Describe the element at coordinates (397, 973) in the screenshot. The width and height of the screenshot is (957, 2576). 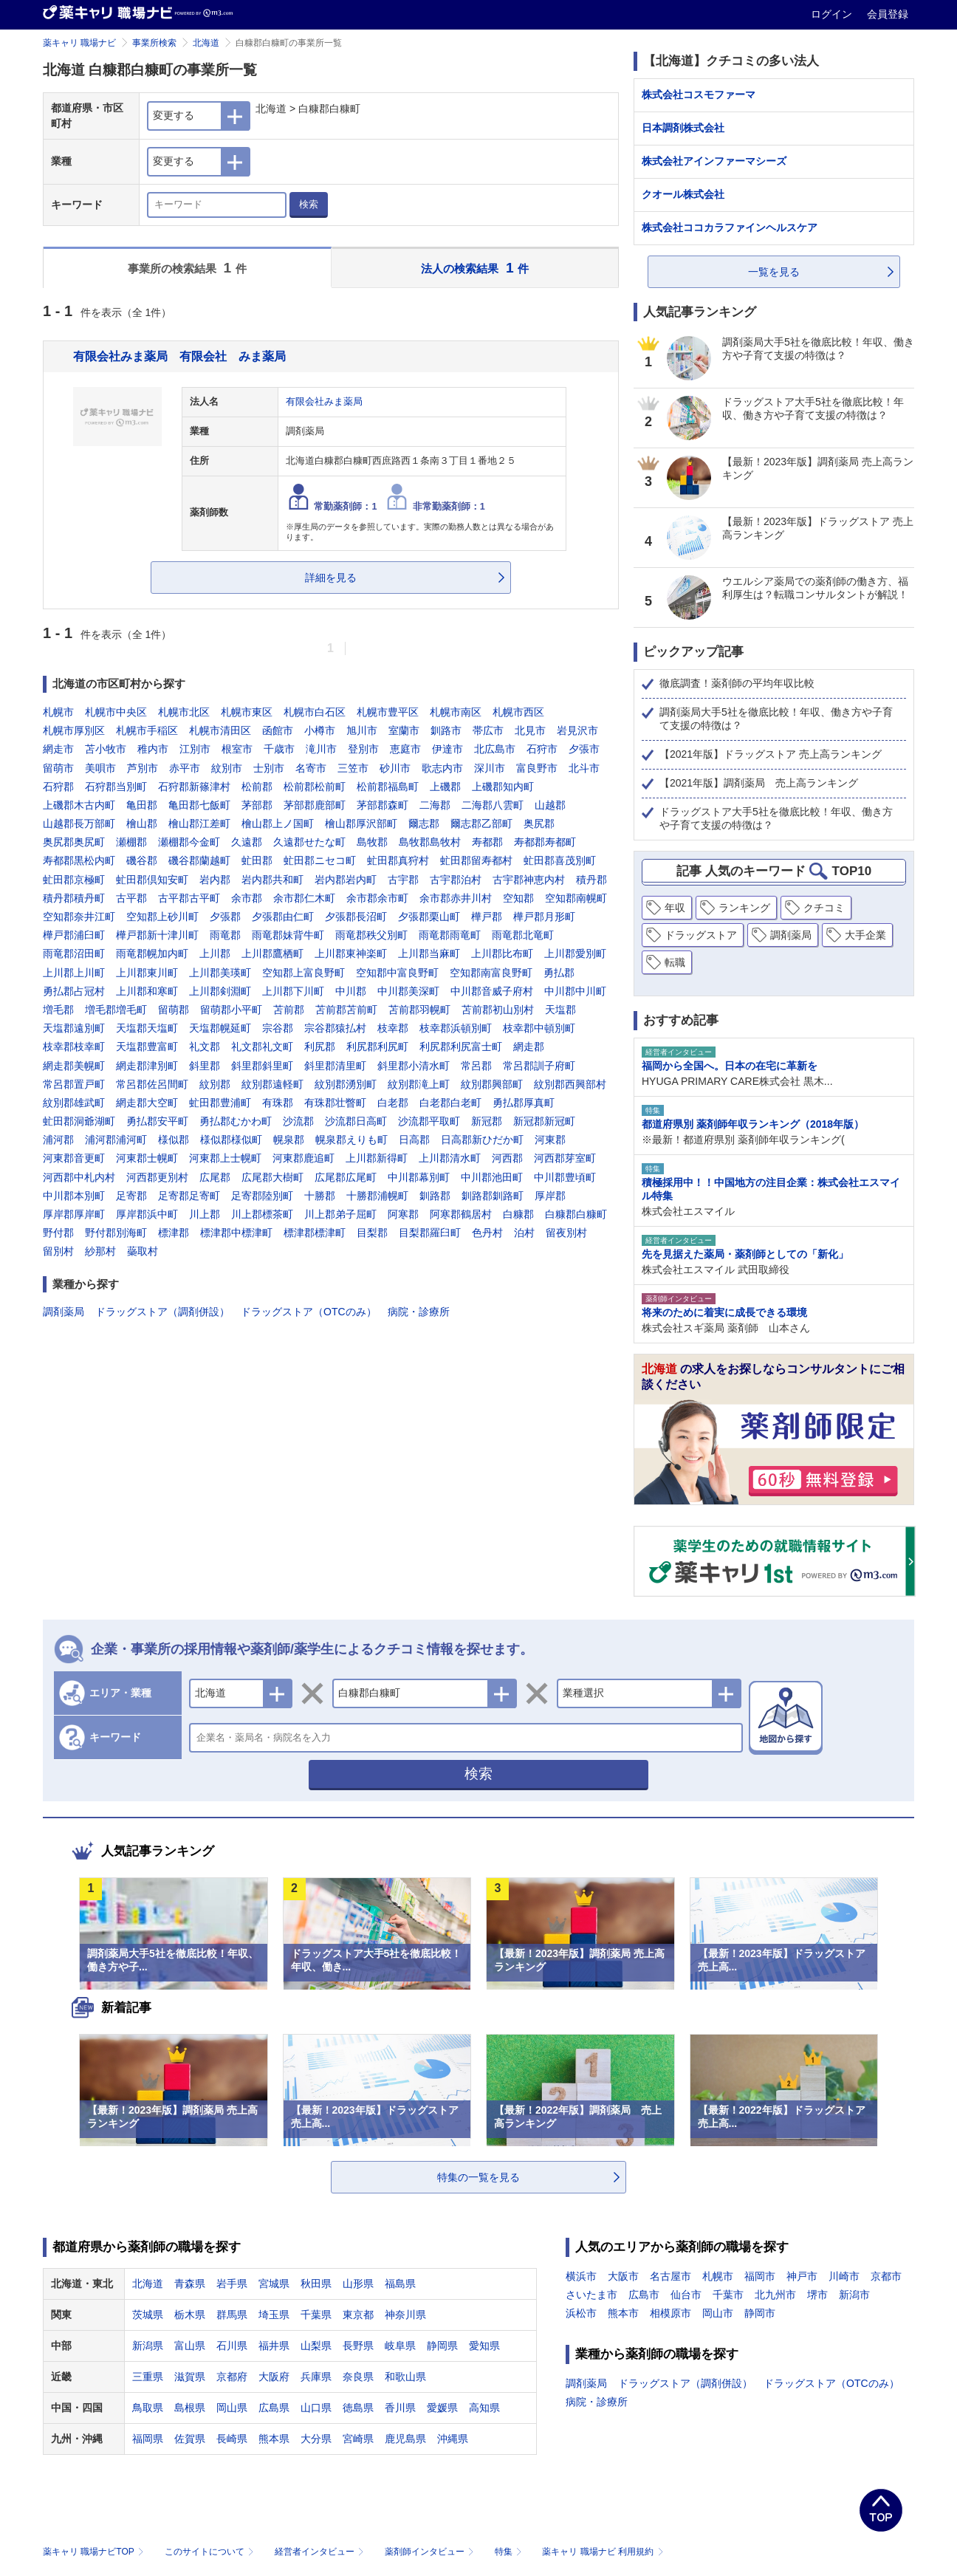
I see `空知郡中富良野町` at that location.